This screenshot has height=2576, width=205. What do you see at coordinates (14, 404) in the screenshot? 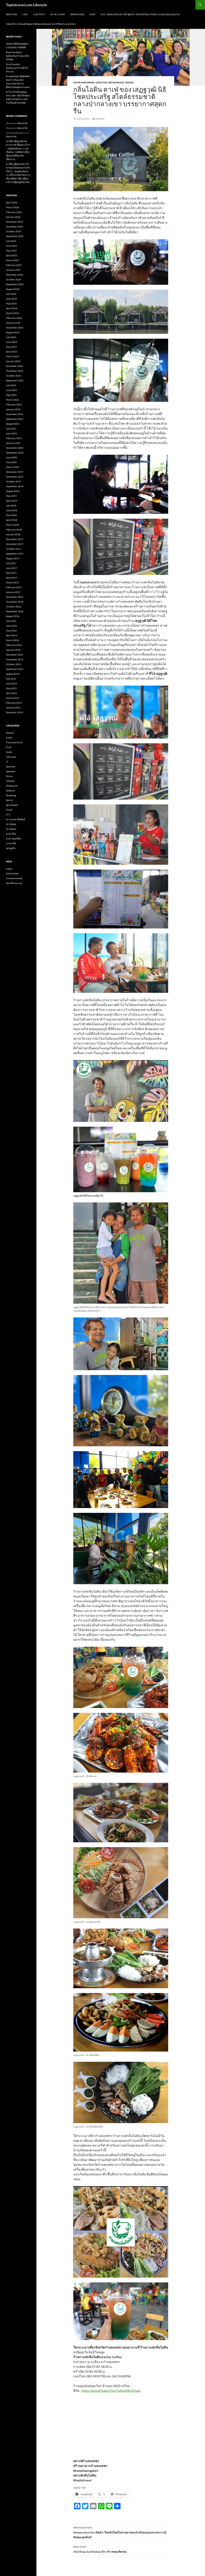
I see `February 2022` at bounding box center [14, 404].